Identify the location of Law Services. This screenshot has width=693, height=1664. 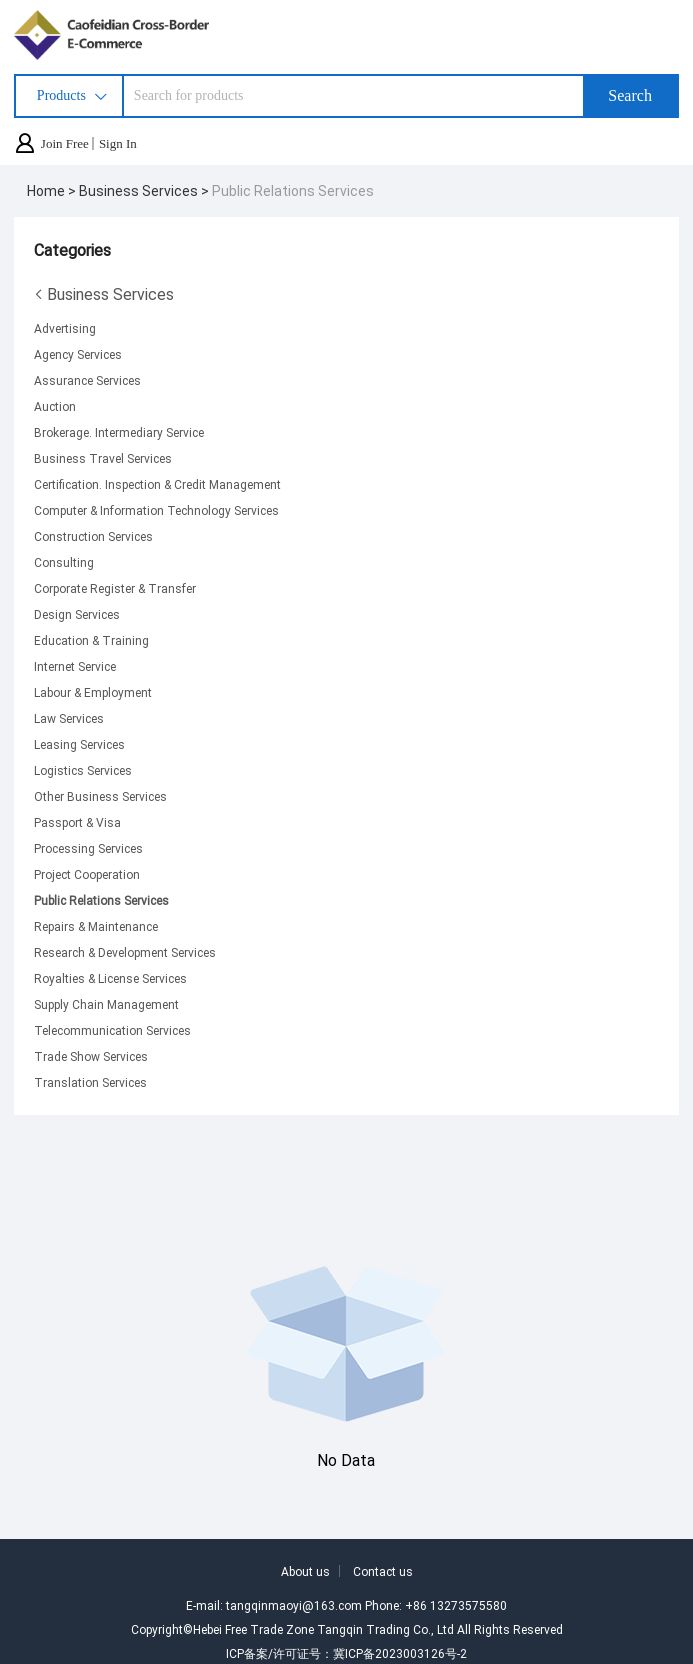
(69, 718).